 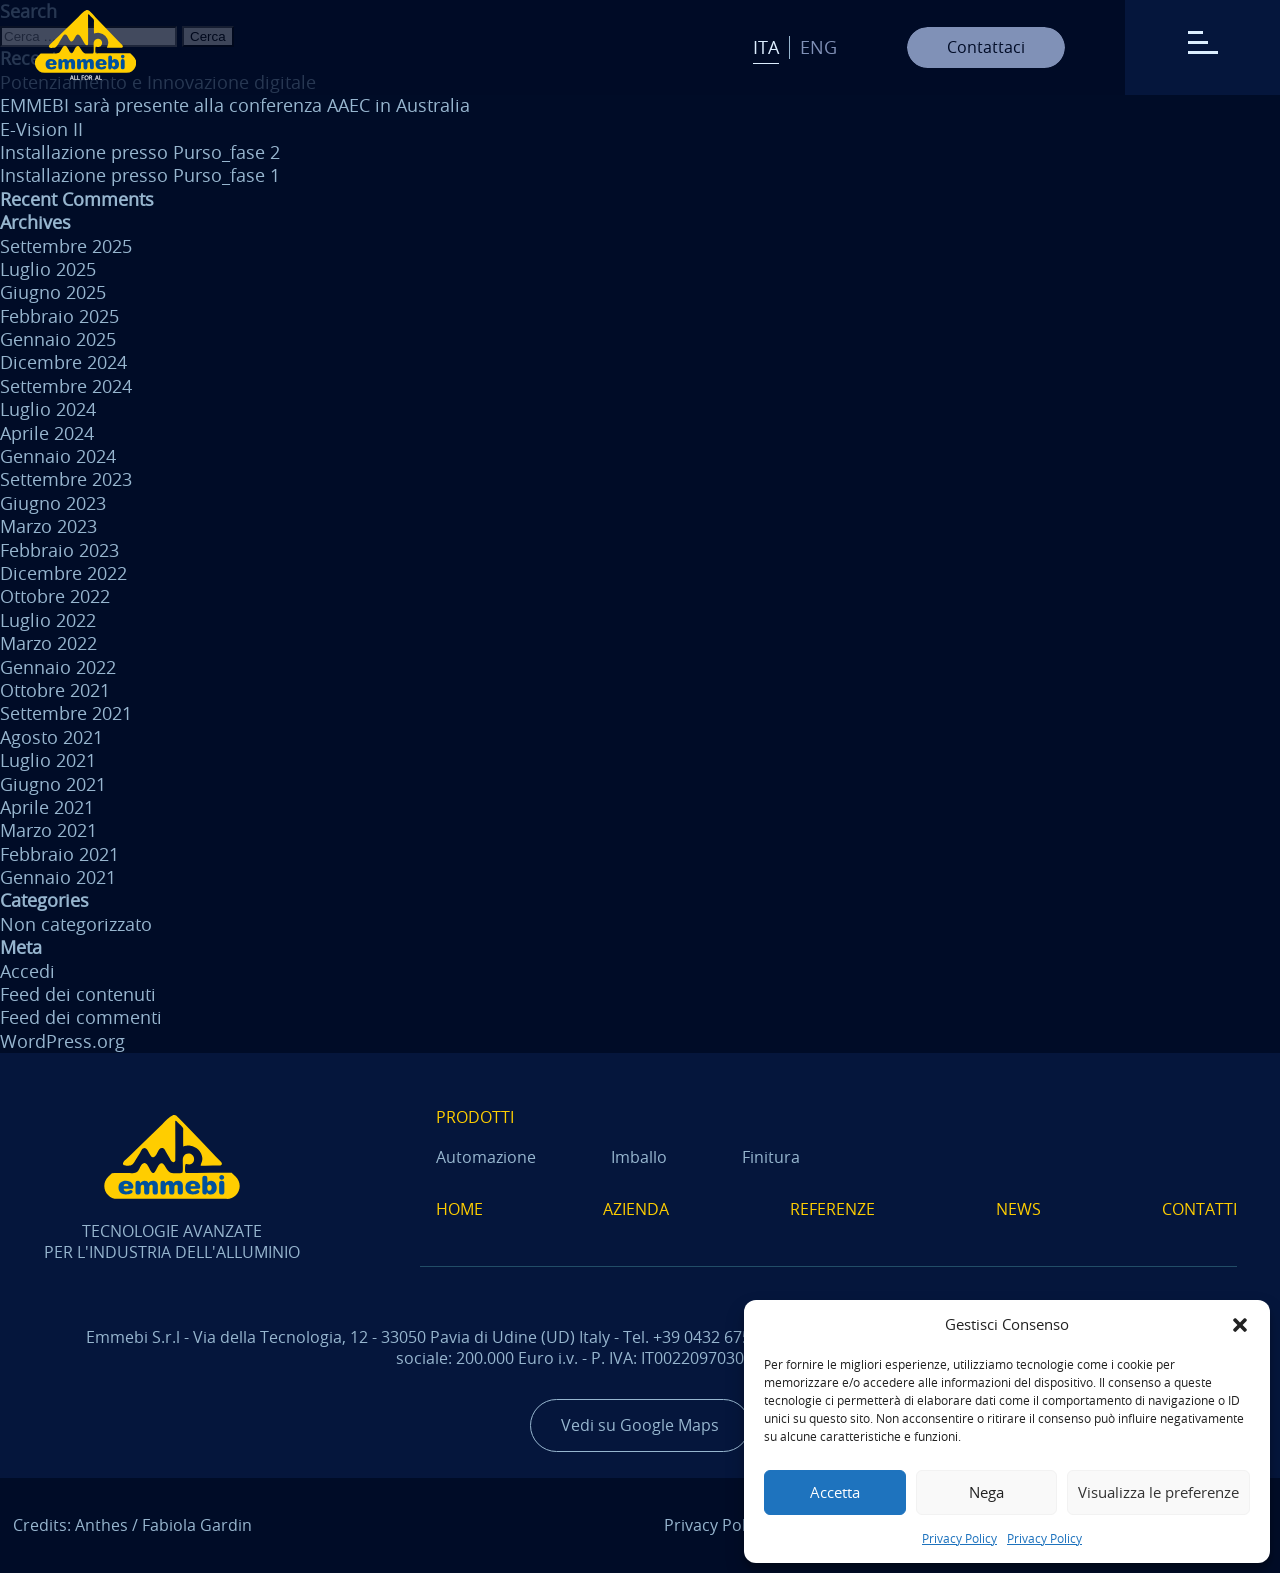 I want to click on Visualizza le preferenze, so click(x=1158, y=1492).